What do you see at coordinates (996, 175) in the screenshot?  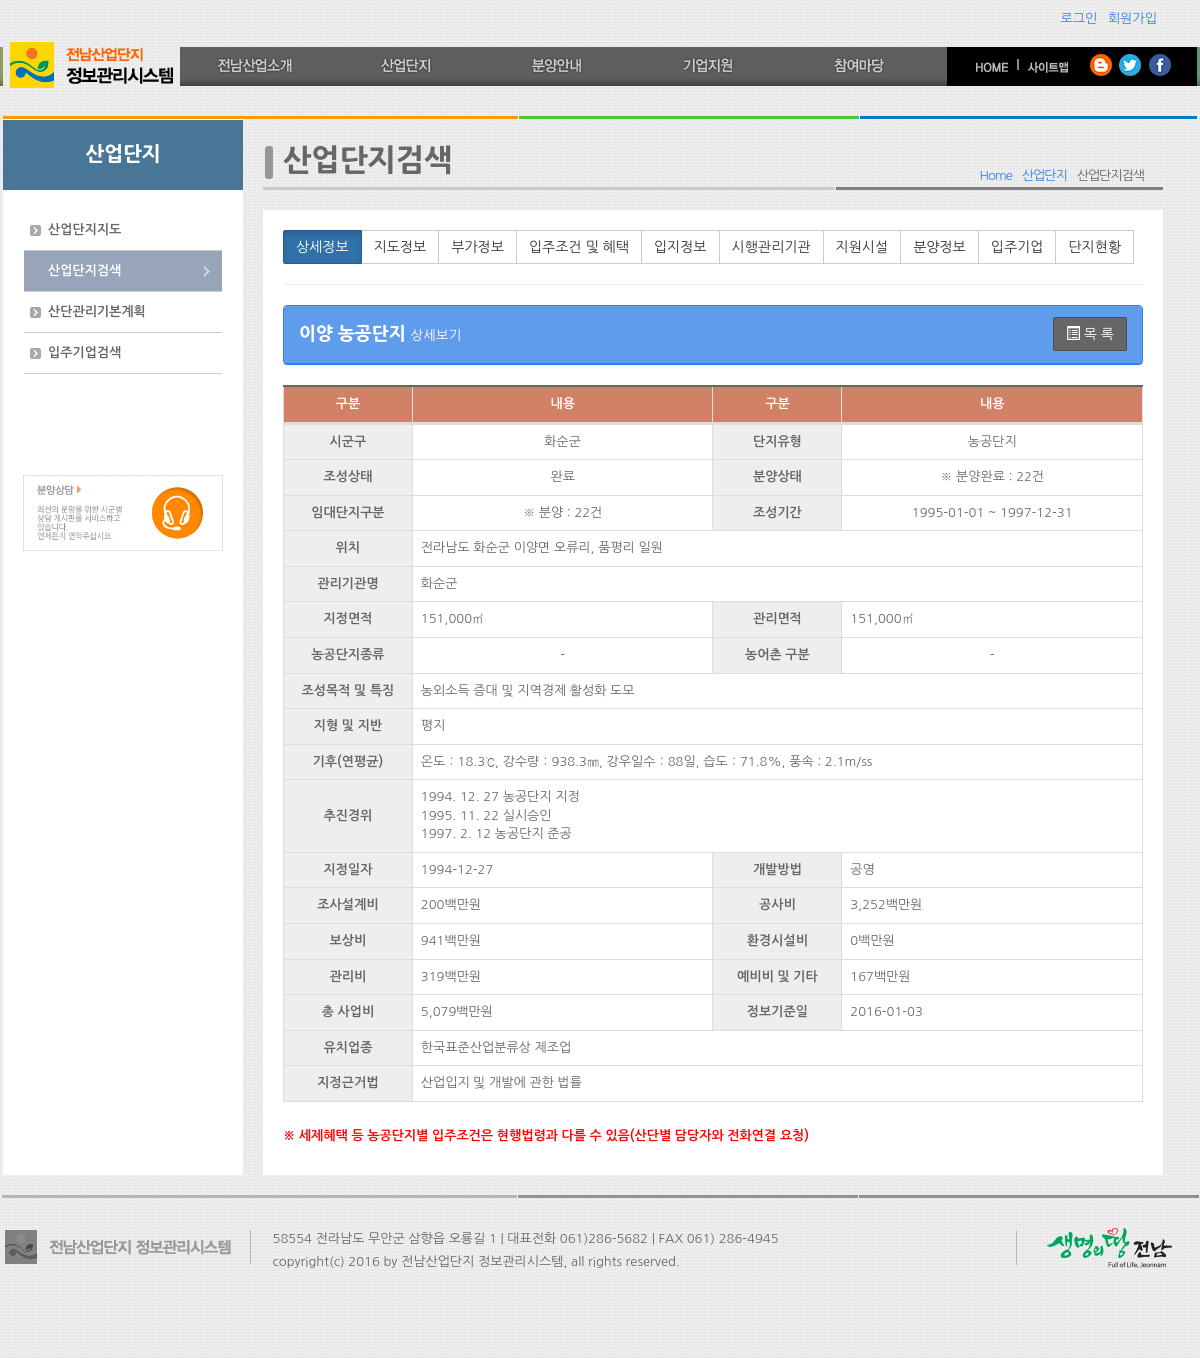 I see `Home` at bounding box center [996, 175].